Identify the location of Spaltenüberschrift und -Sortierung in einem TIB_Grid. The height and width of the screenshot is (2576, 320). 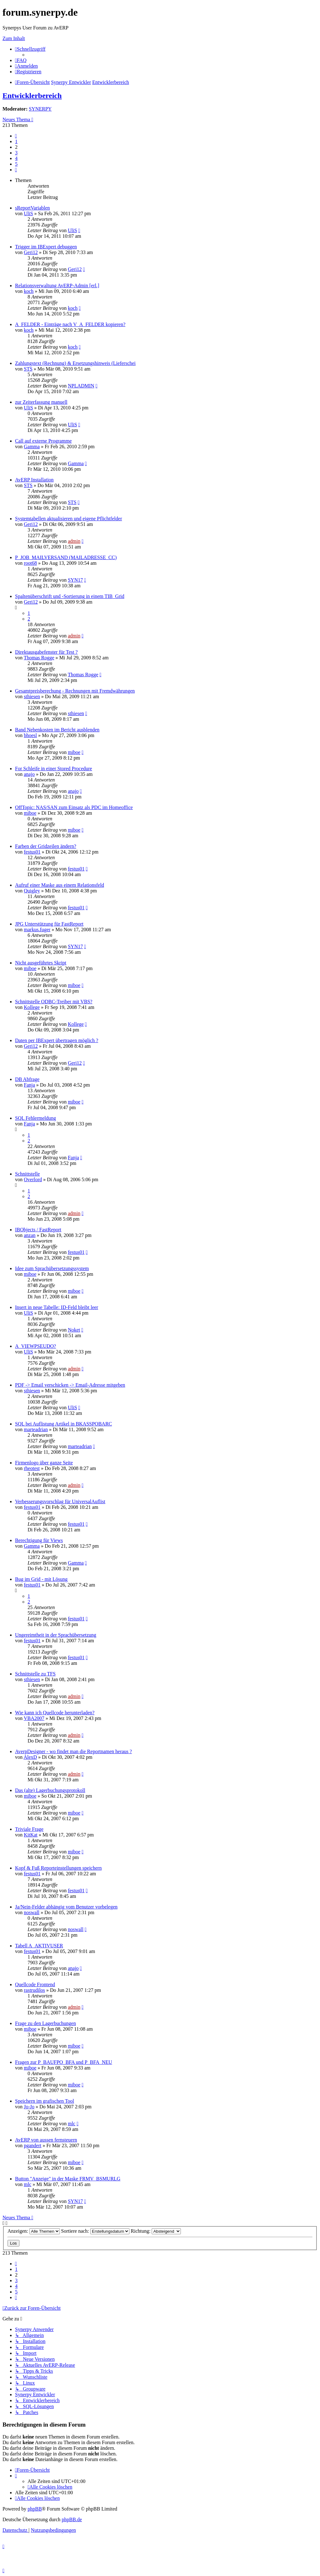
(69, 596).